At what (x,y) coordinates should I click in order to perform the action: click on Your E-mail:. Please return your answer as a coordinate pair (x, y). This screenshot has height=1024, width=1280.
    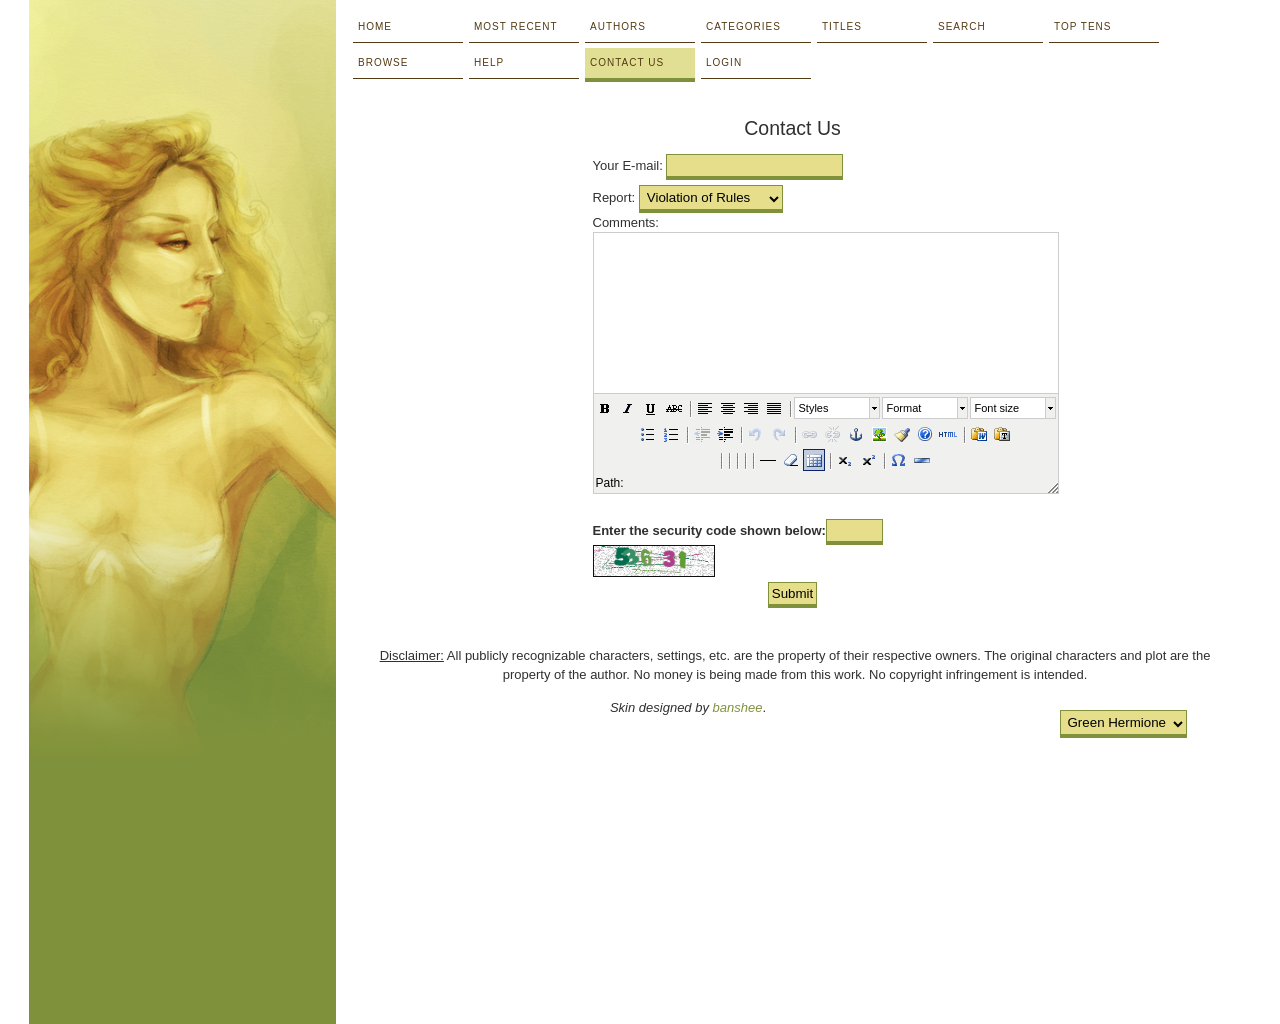
    Looking at the image, I should click on (628, 165).